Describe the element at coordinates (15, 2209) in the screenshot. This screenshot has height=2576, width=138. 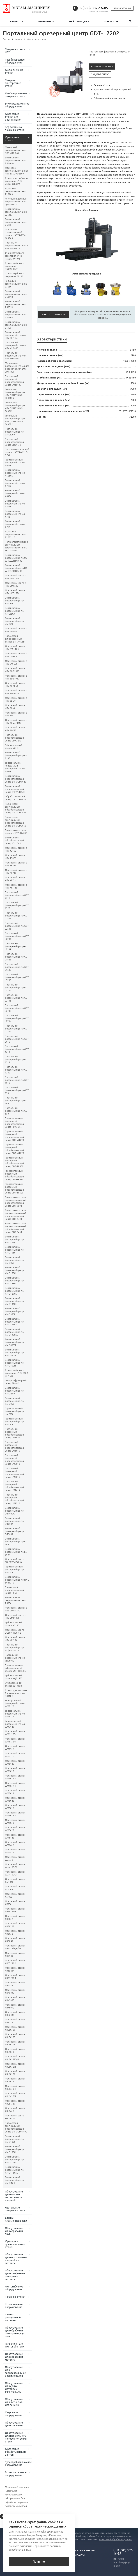
I see `Настольные токарные станки` at that location.